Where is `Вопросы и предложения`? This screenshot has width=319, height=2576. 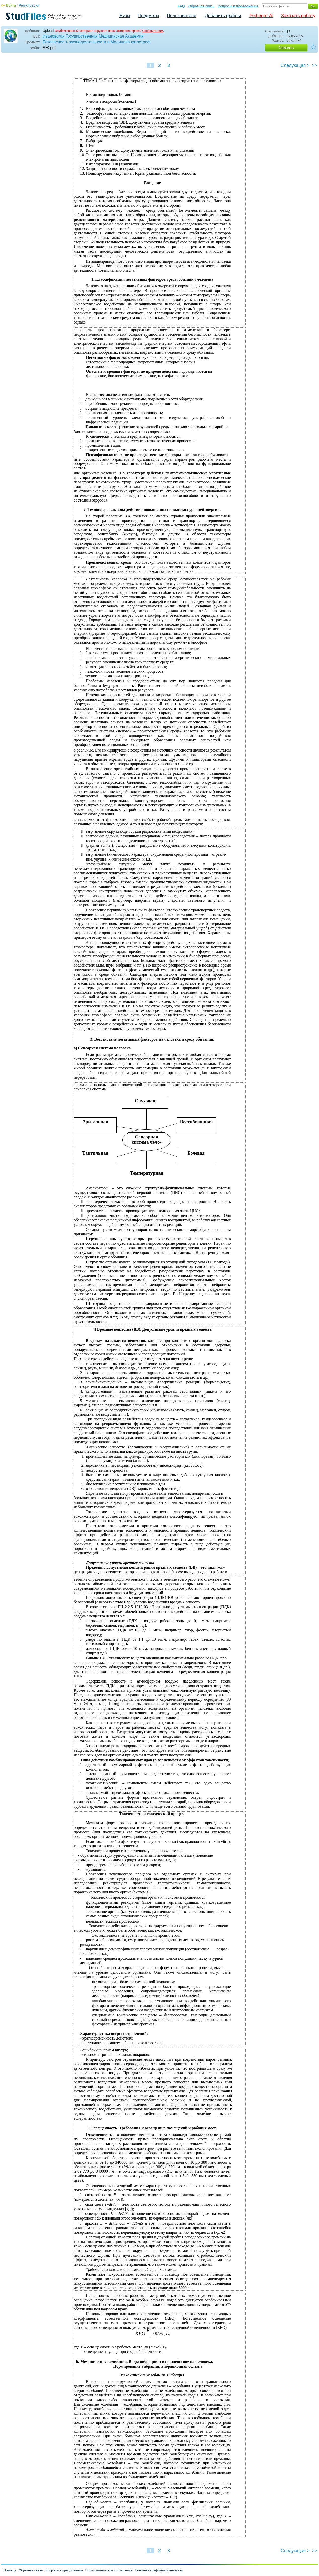 Вопросы и предложения is located at coordinates (238, 6).